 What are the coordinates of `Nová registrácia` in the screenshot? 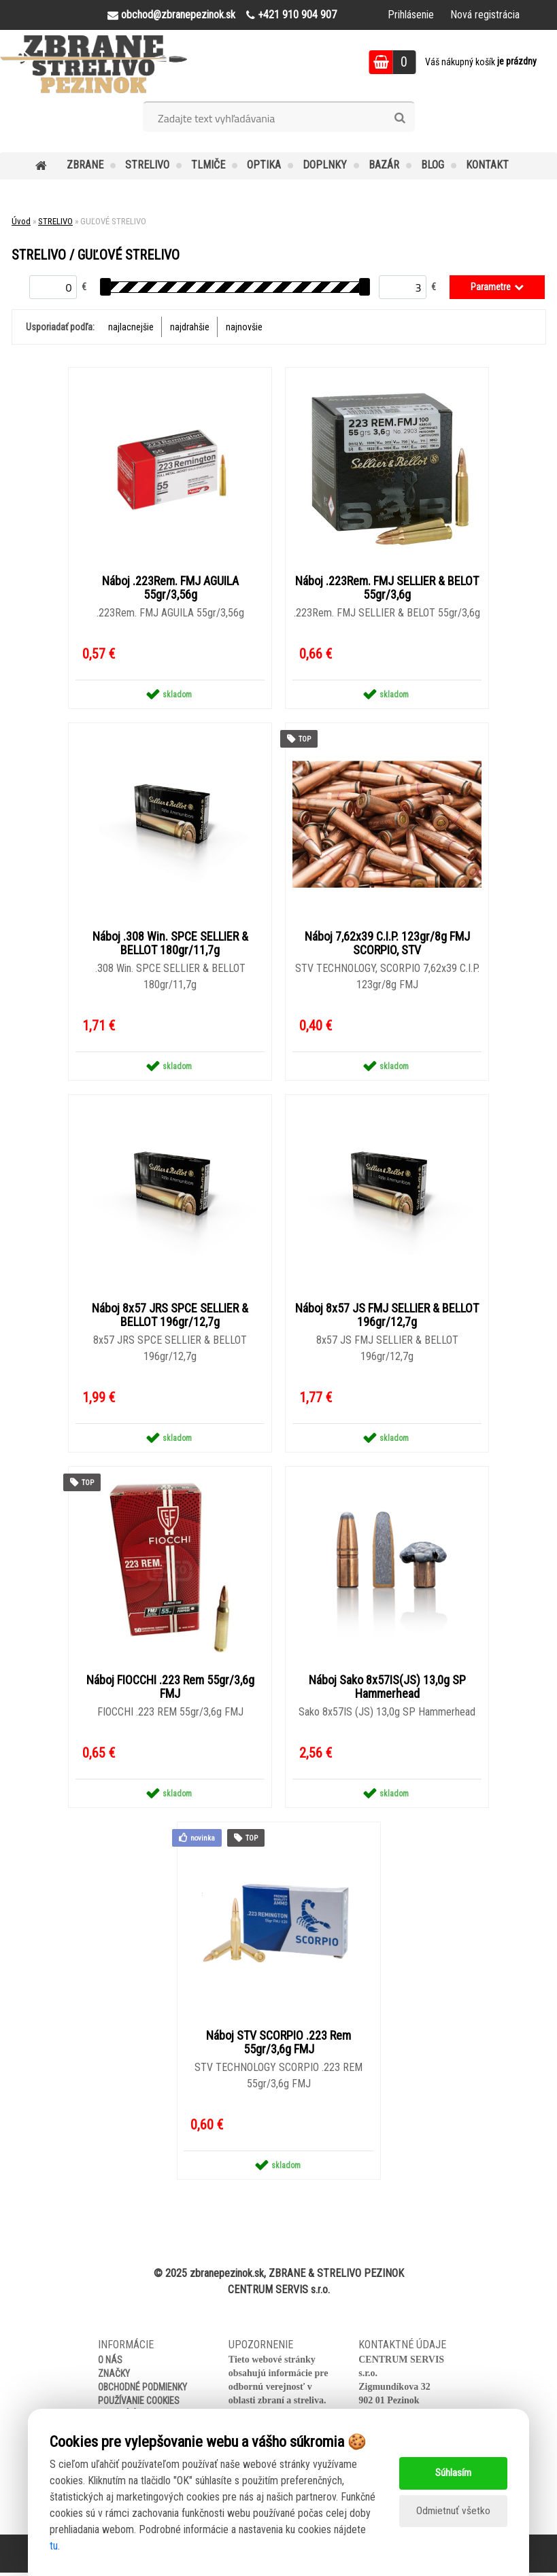 It's located at (485, 14).